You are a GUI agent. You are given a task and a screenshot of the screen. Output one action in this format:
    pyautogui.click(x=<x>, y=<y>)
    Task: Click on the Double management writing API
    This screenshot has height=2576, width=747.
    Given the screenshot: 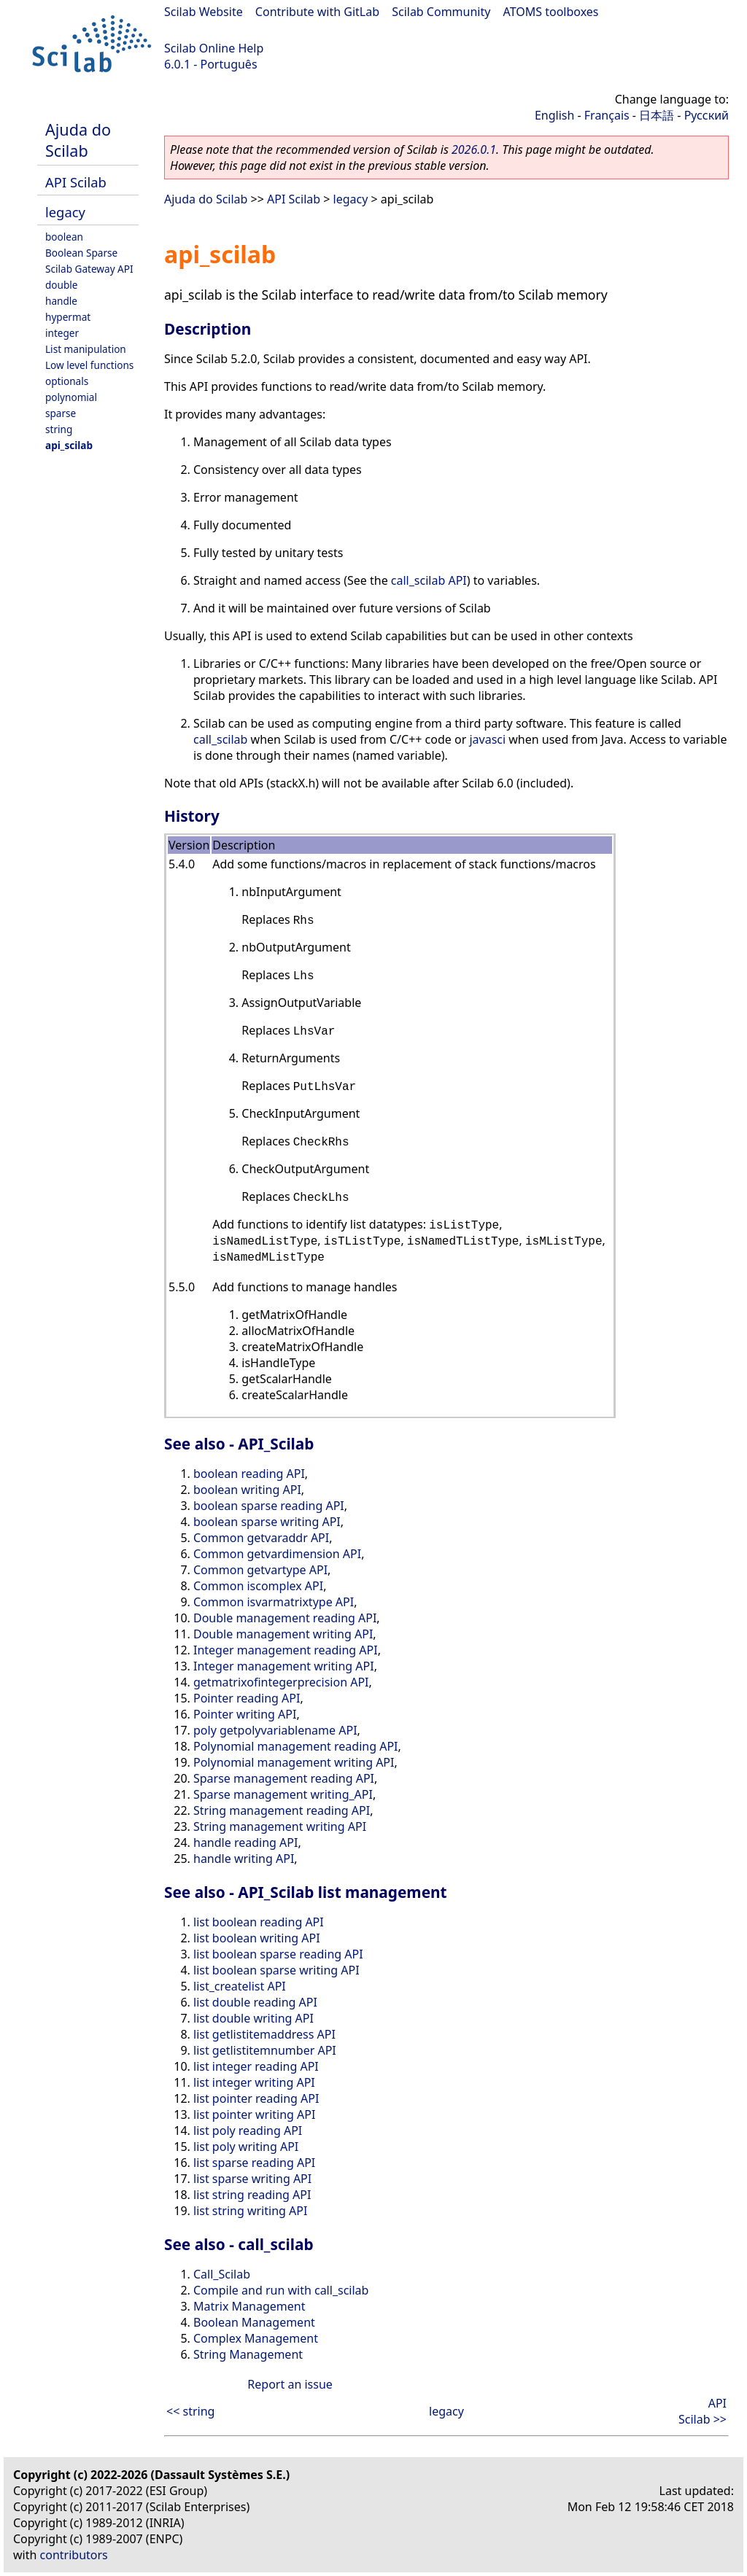 What is the action you would take?
    pyautogui.click(x=283, y=1634)
    